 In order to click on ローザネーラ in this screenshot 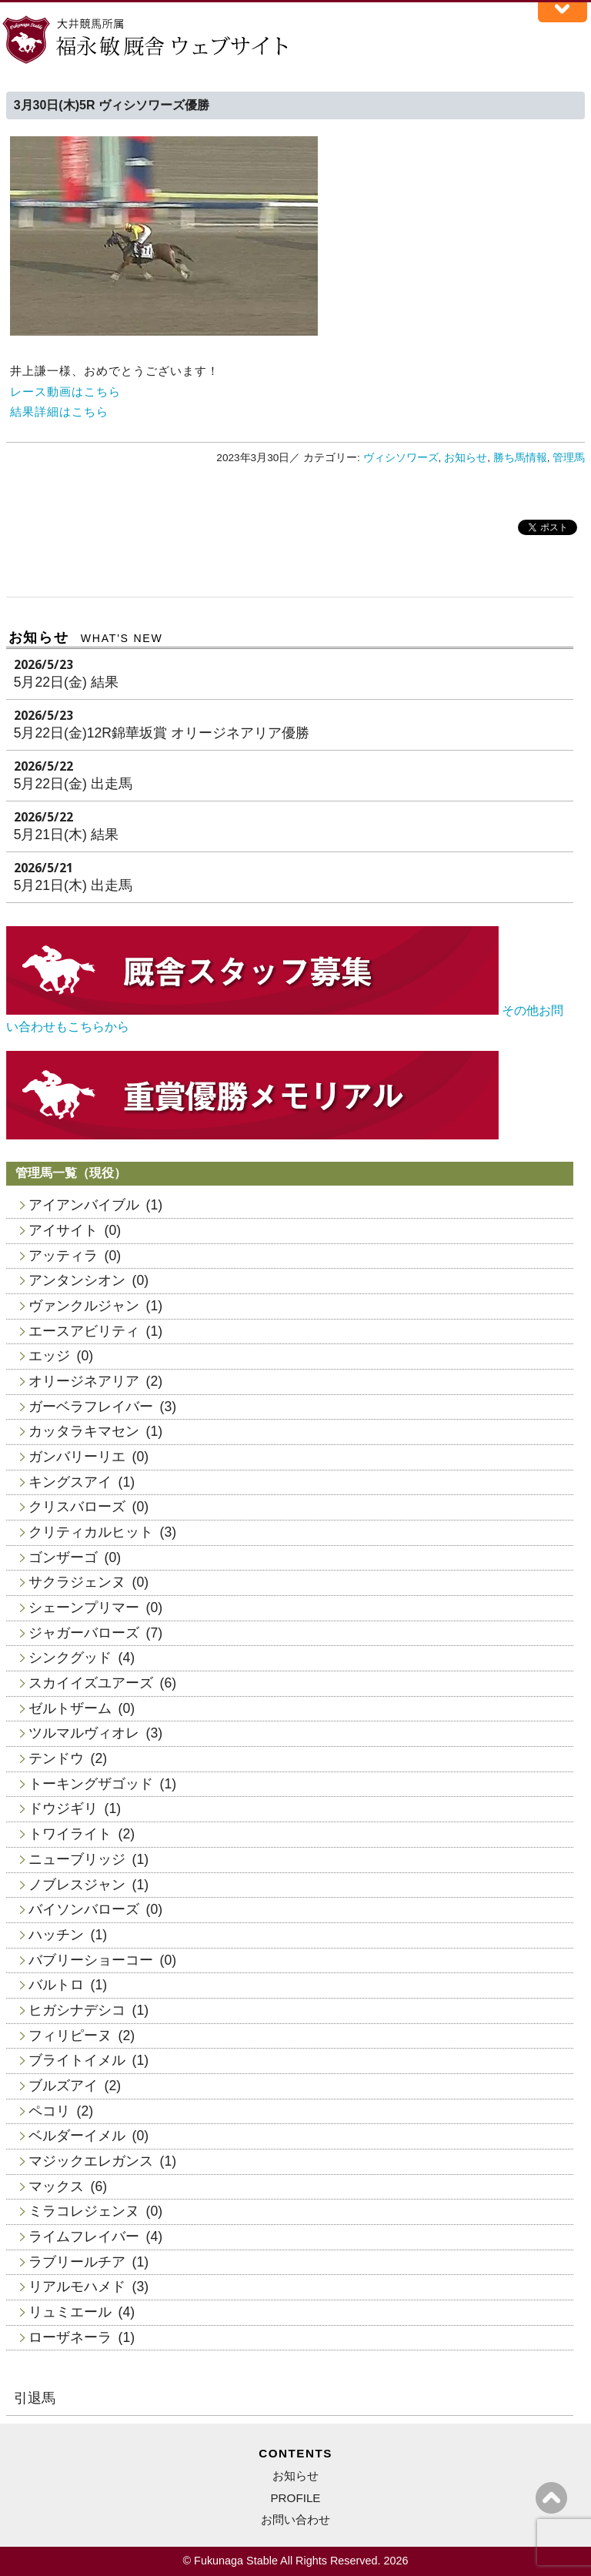, I will do `click(70, 2337)`.